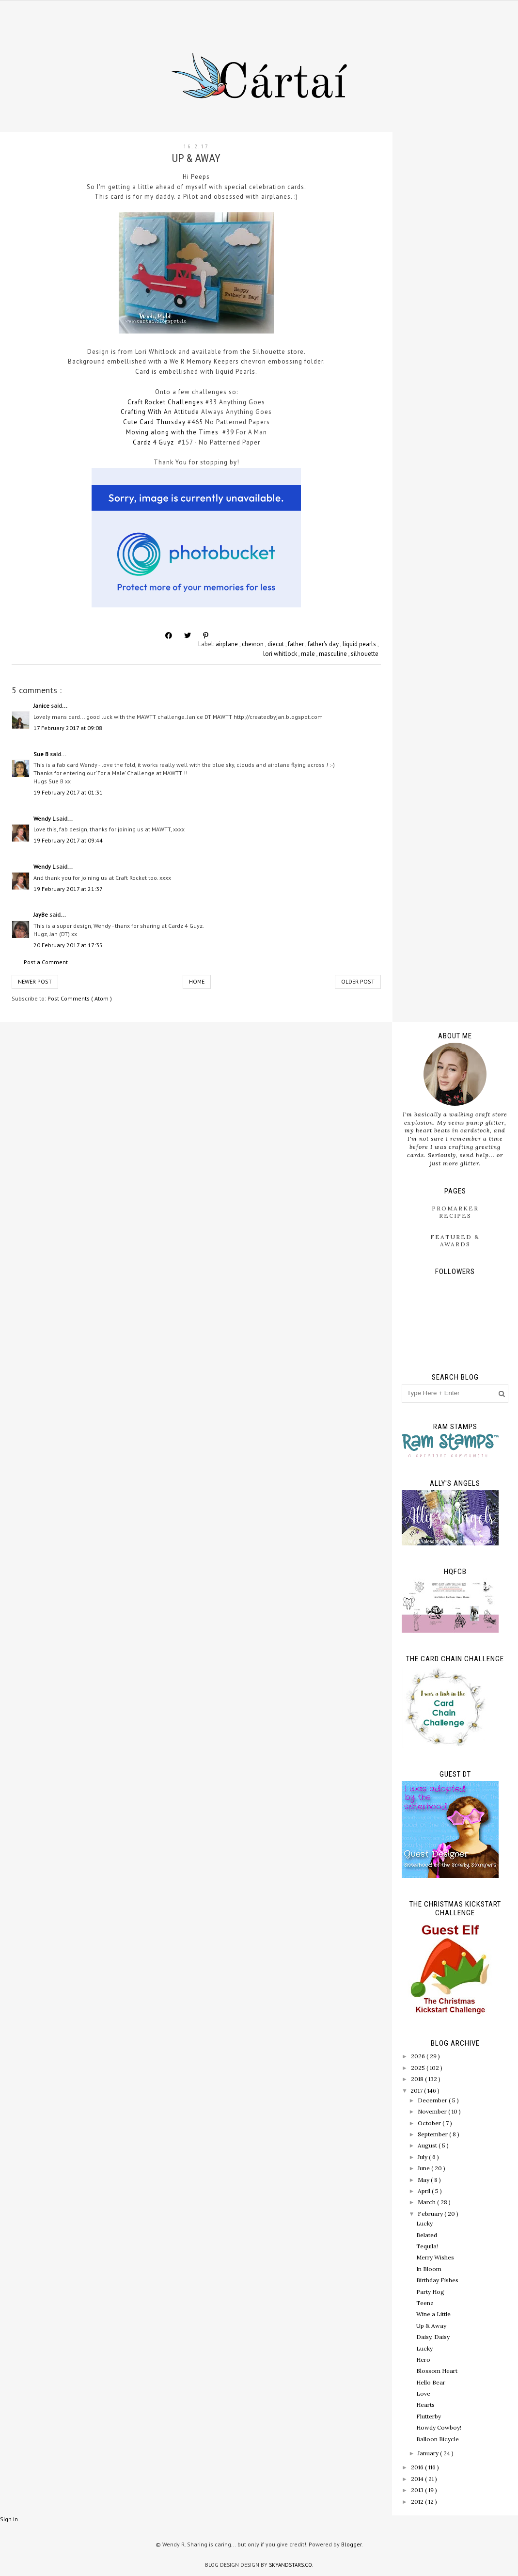 This screenshot has height=2576, width=518. I want to click on July, so click(423, 2157).